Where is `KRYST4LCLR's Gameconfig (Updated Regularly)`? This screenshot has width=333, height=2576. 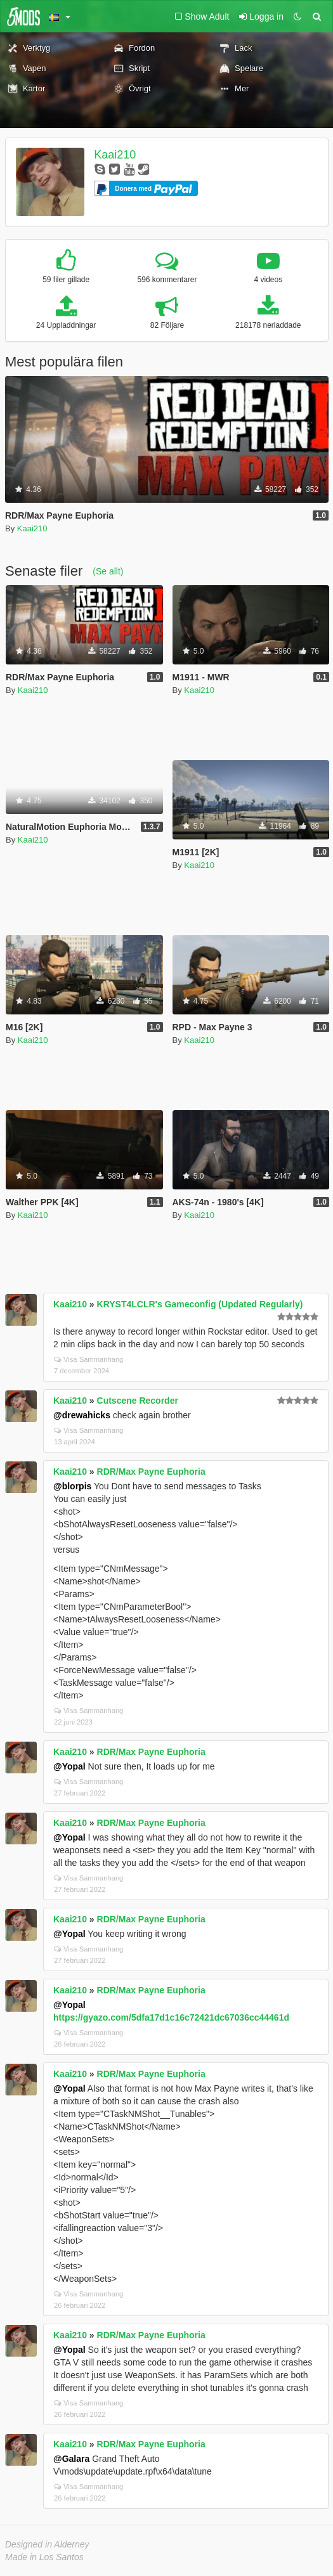
KRYST4LCLR's Gameconfig (Updated Regularly) is located at coordinates (200, 1304).